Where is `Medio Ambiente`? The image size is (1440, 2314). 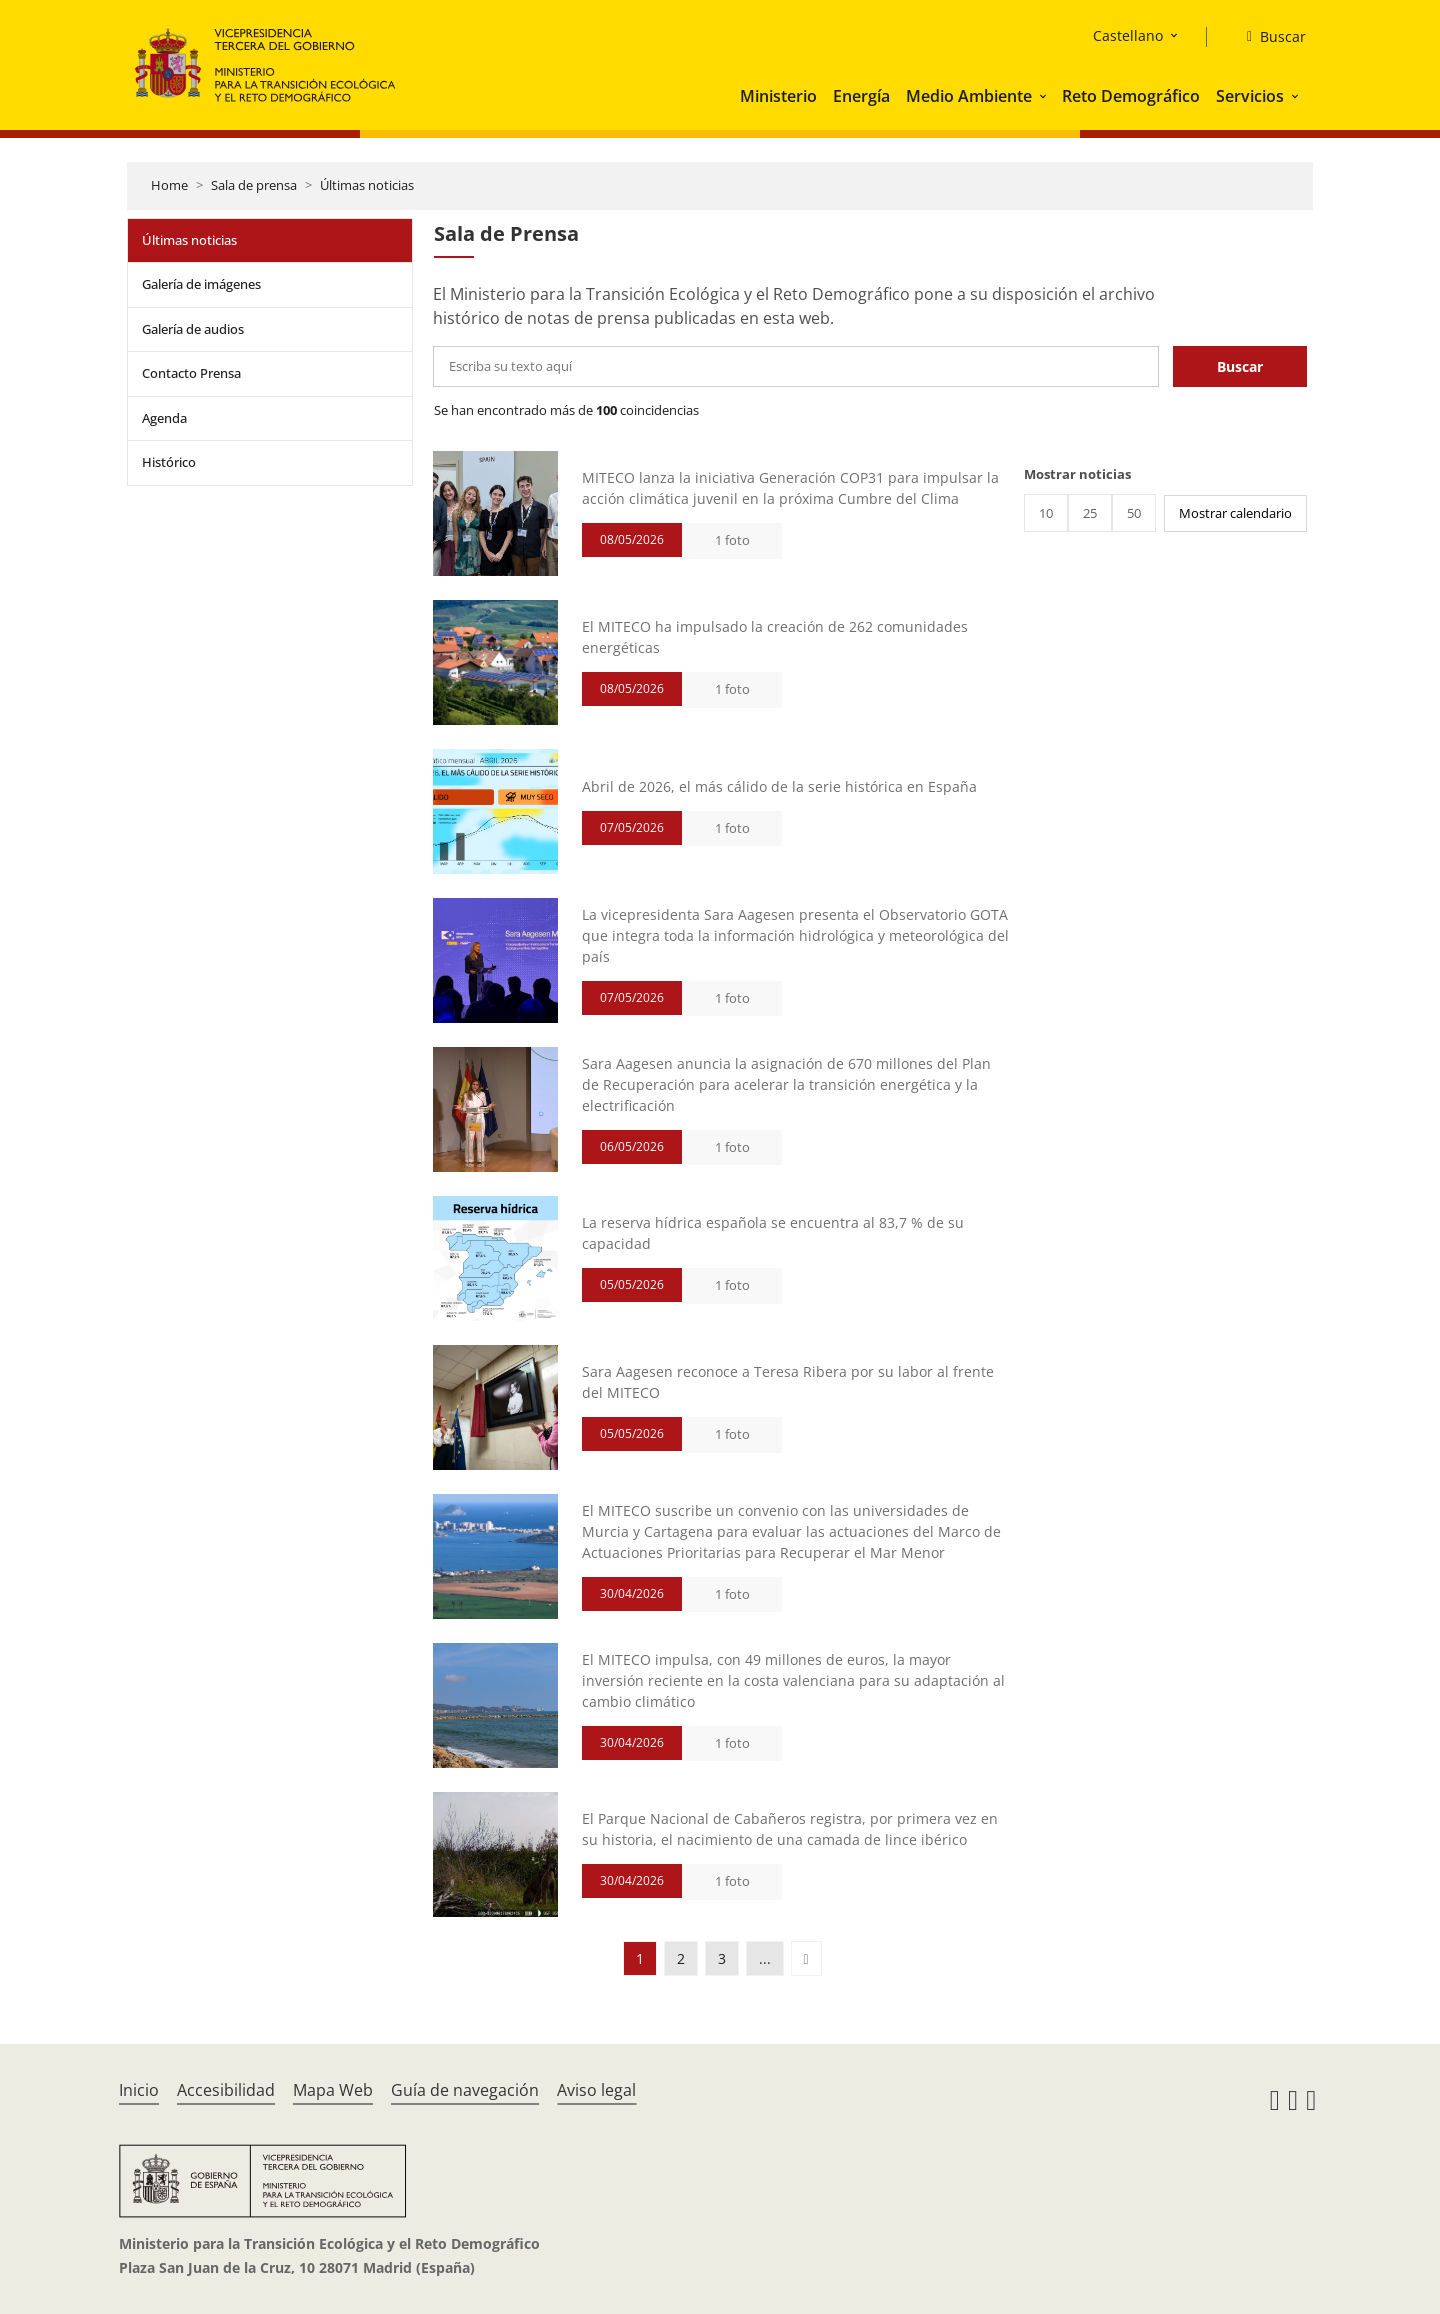 Medio Ambiente is located at coordinates (969, 96).